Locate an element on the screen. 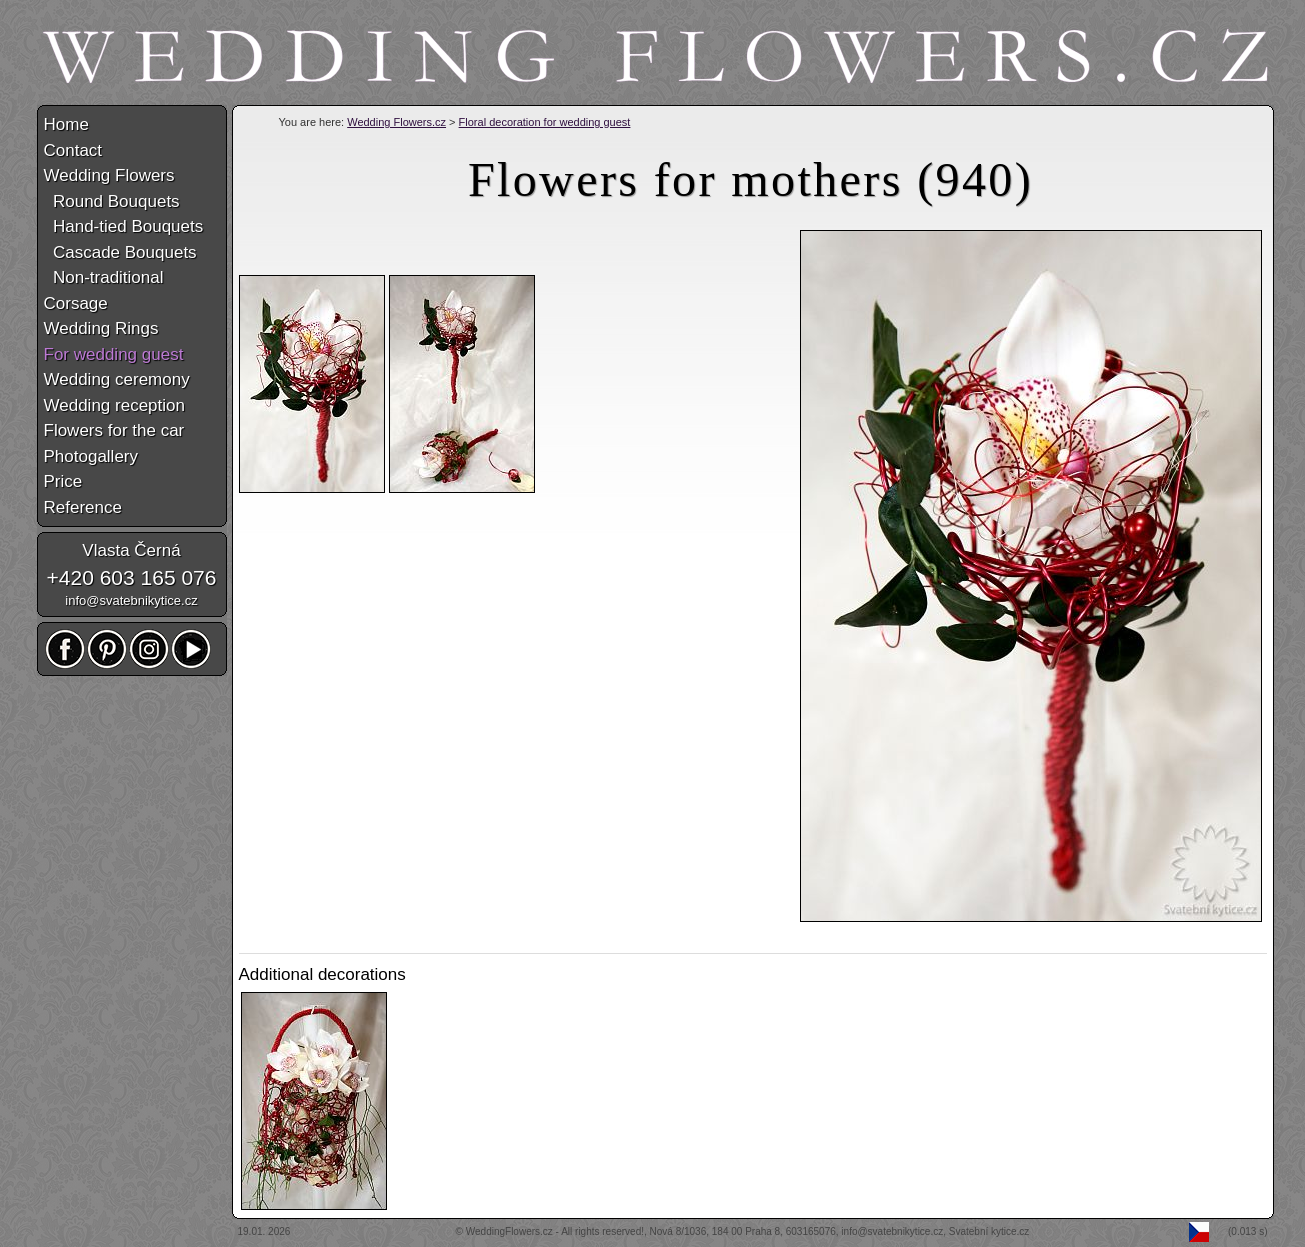  Wedding Rings is located at coordinates (101, 328).